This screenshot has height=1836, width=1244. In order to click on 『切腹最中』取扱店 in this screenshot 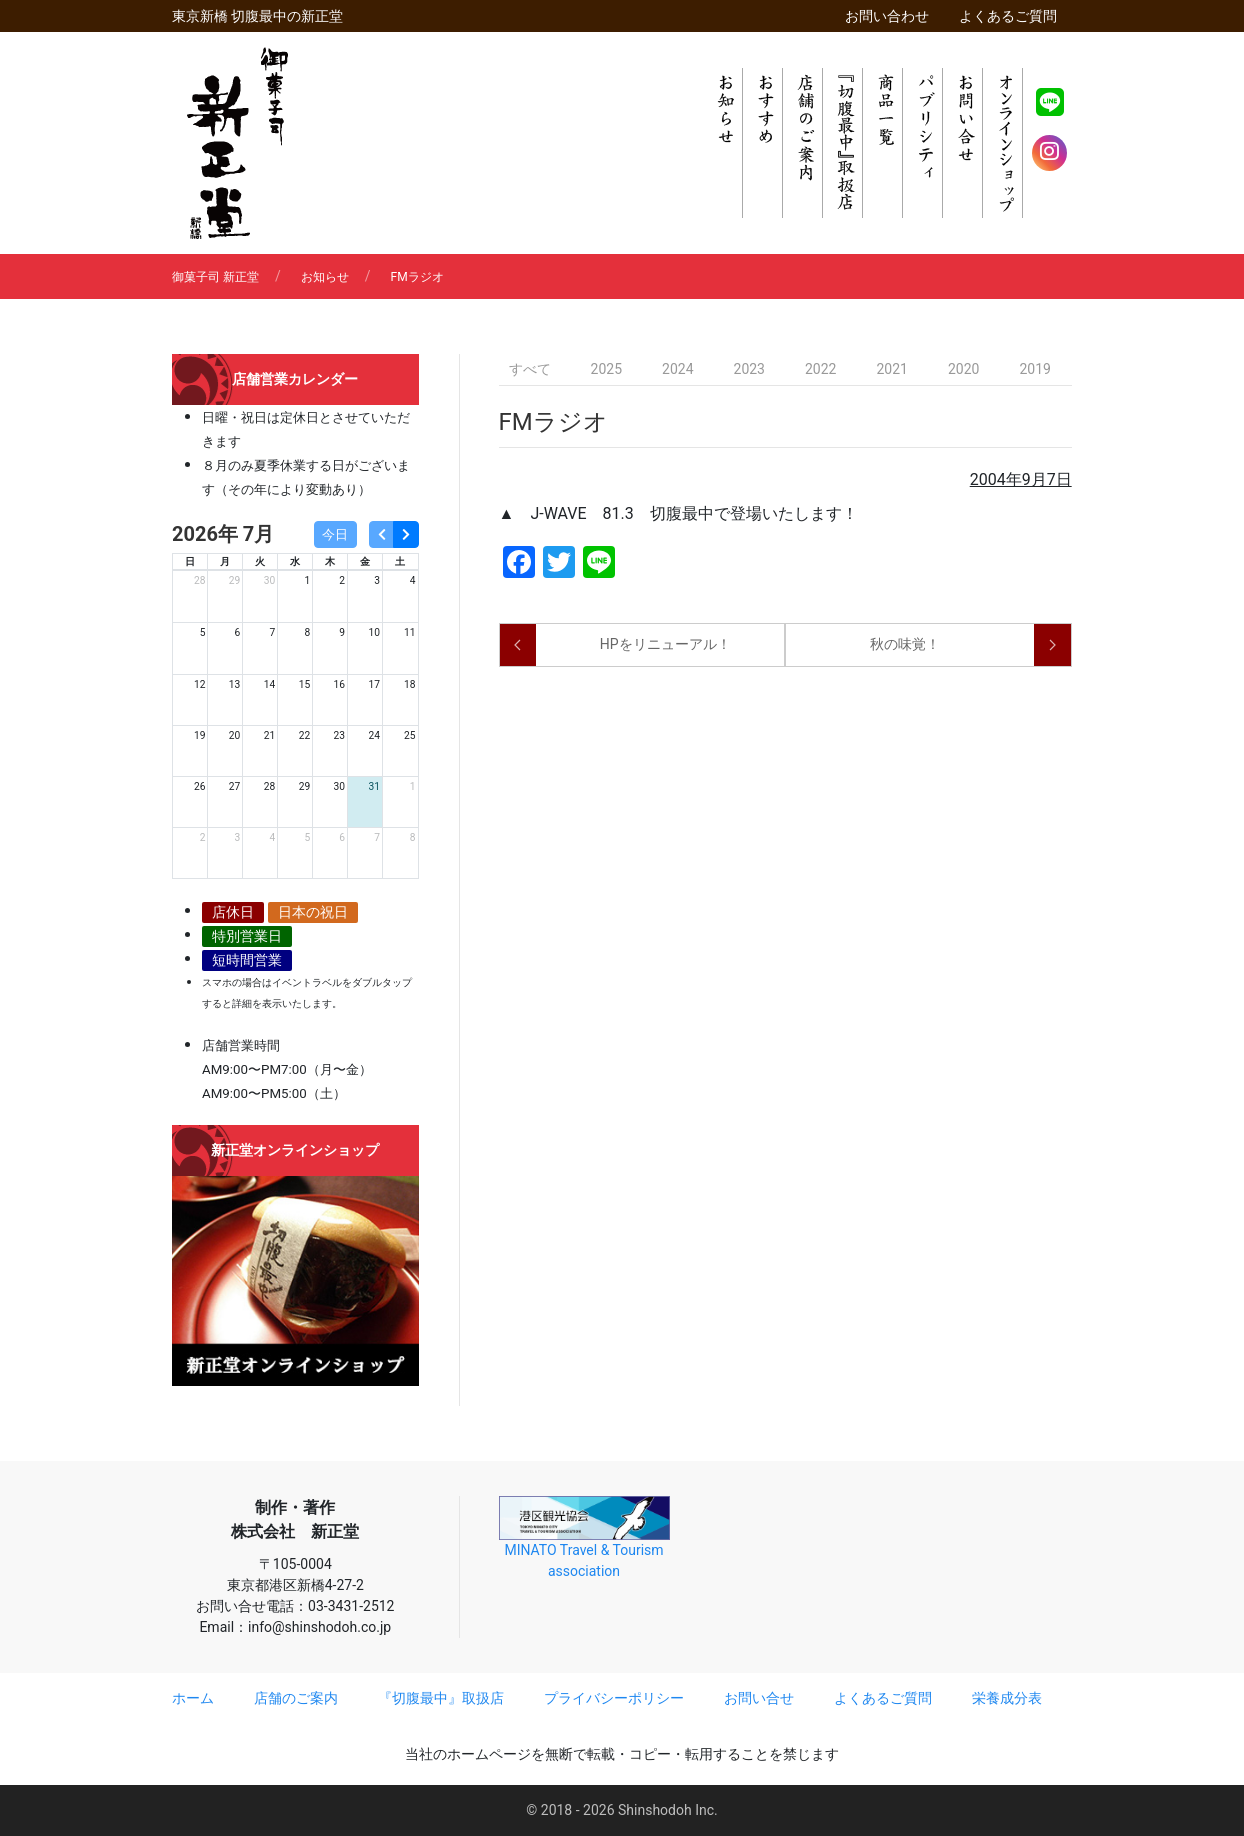, I will do `click(441, 1698)`.